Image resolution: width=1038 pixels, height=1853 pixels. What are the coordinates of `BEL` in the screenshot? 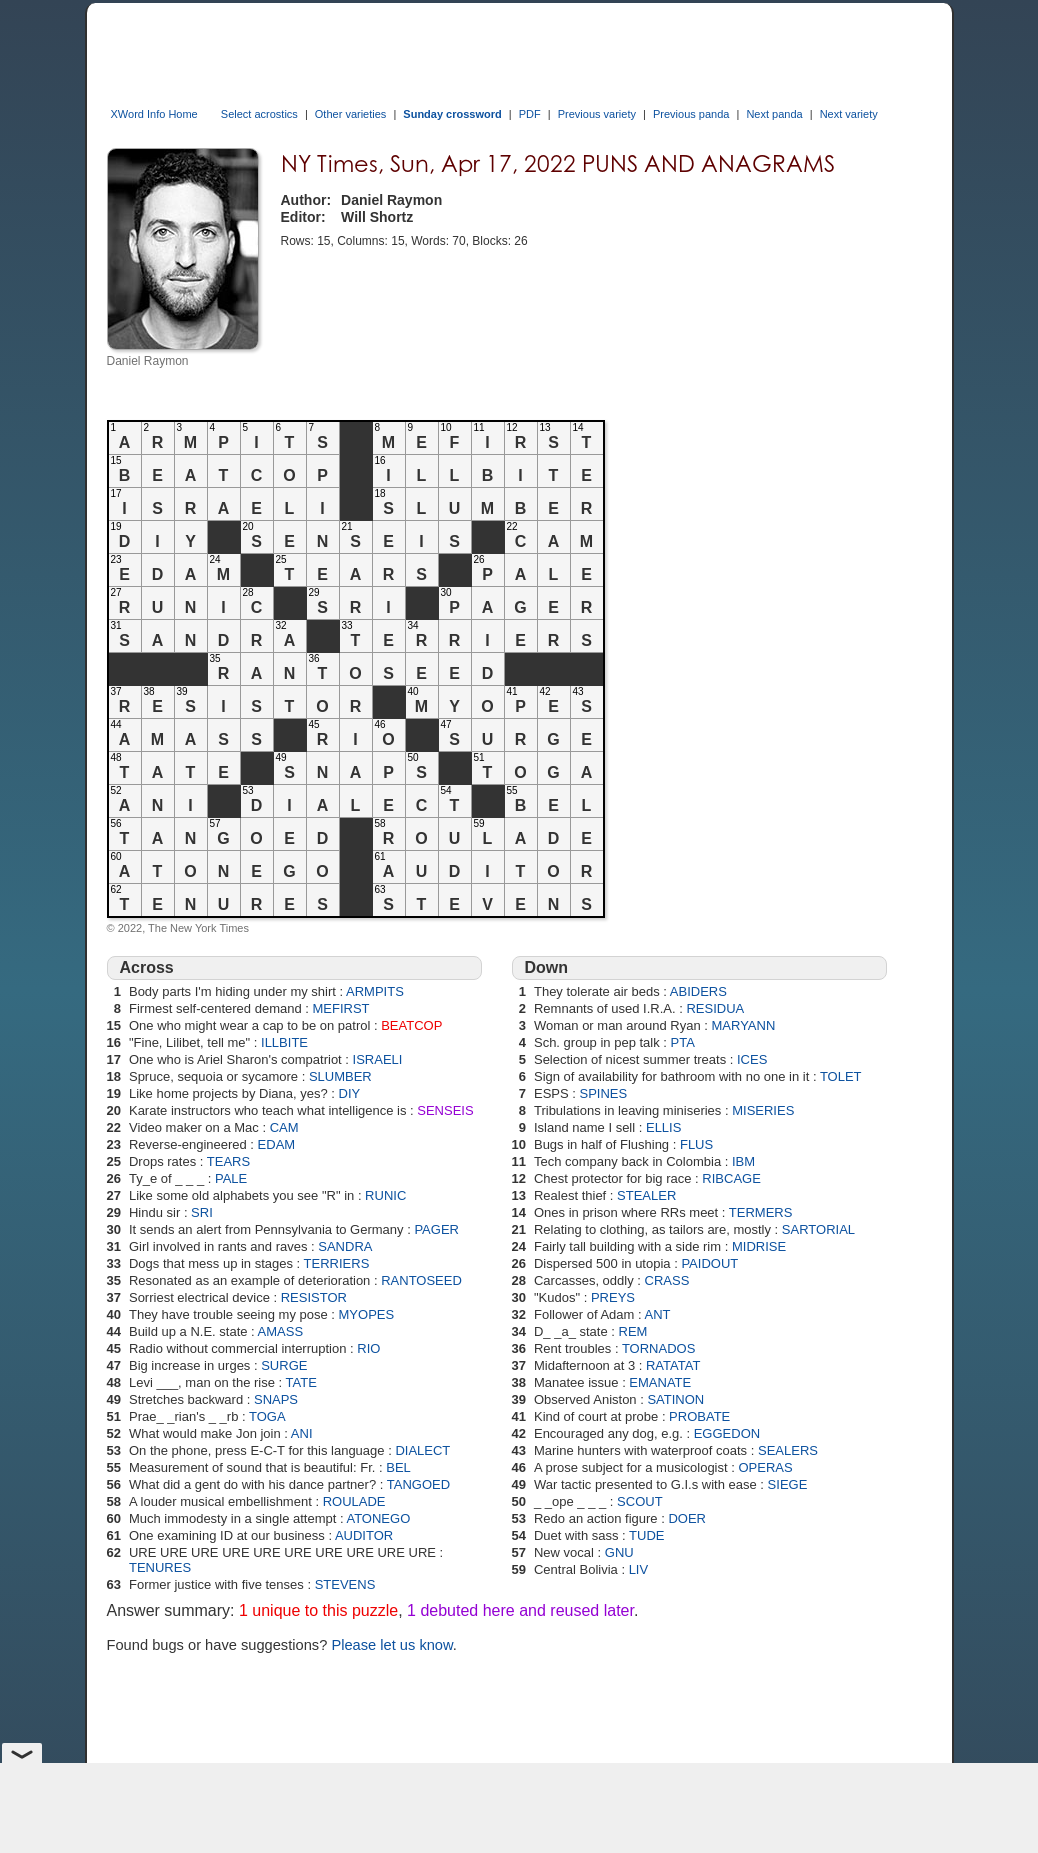 It's located at (398, 1467).